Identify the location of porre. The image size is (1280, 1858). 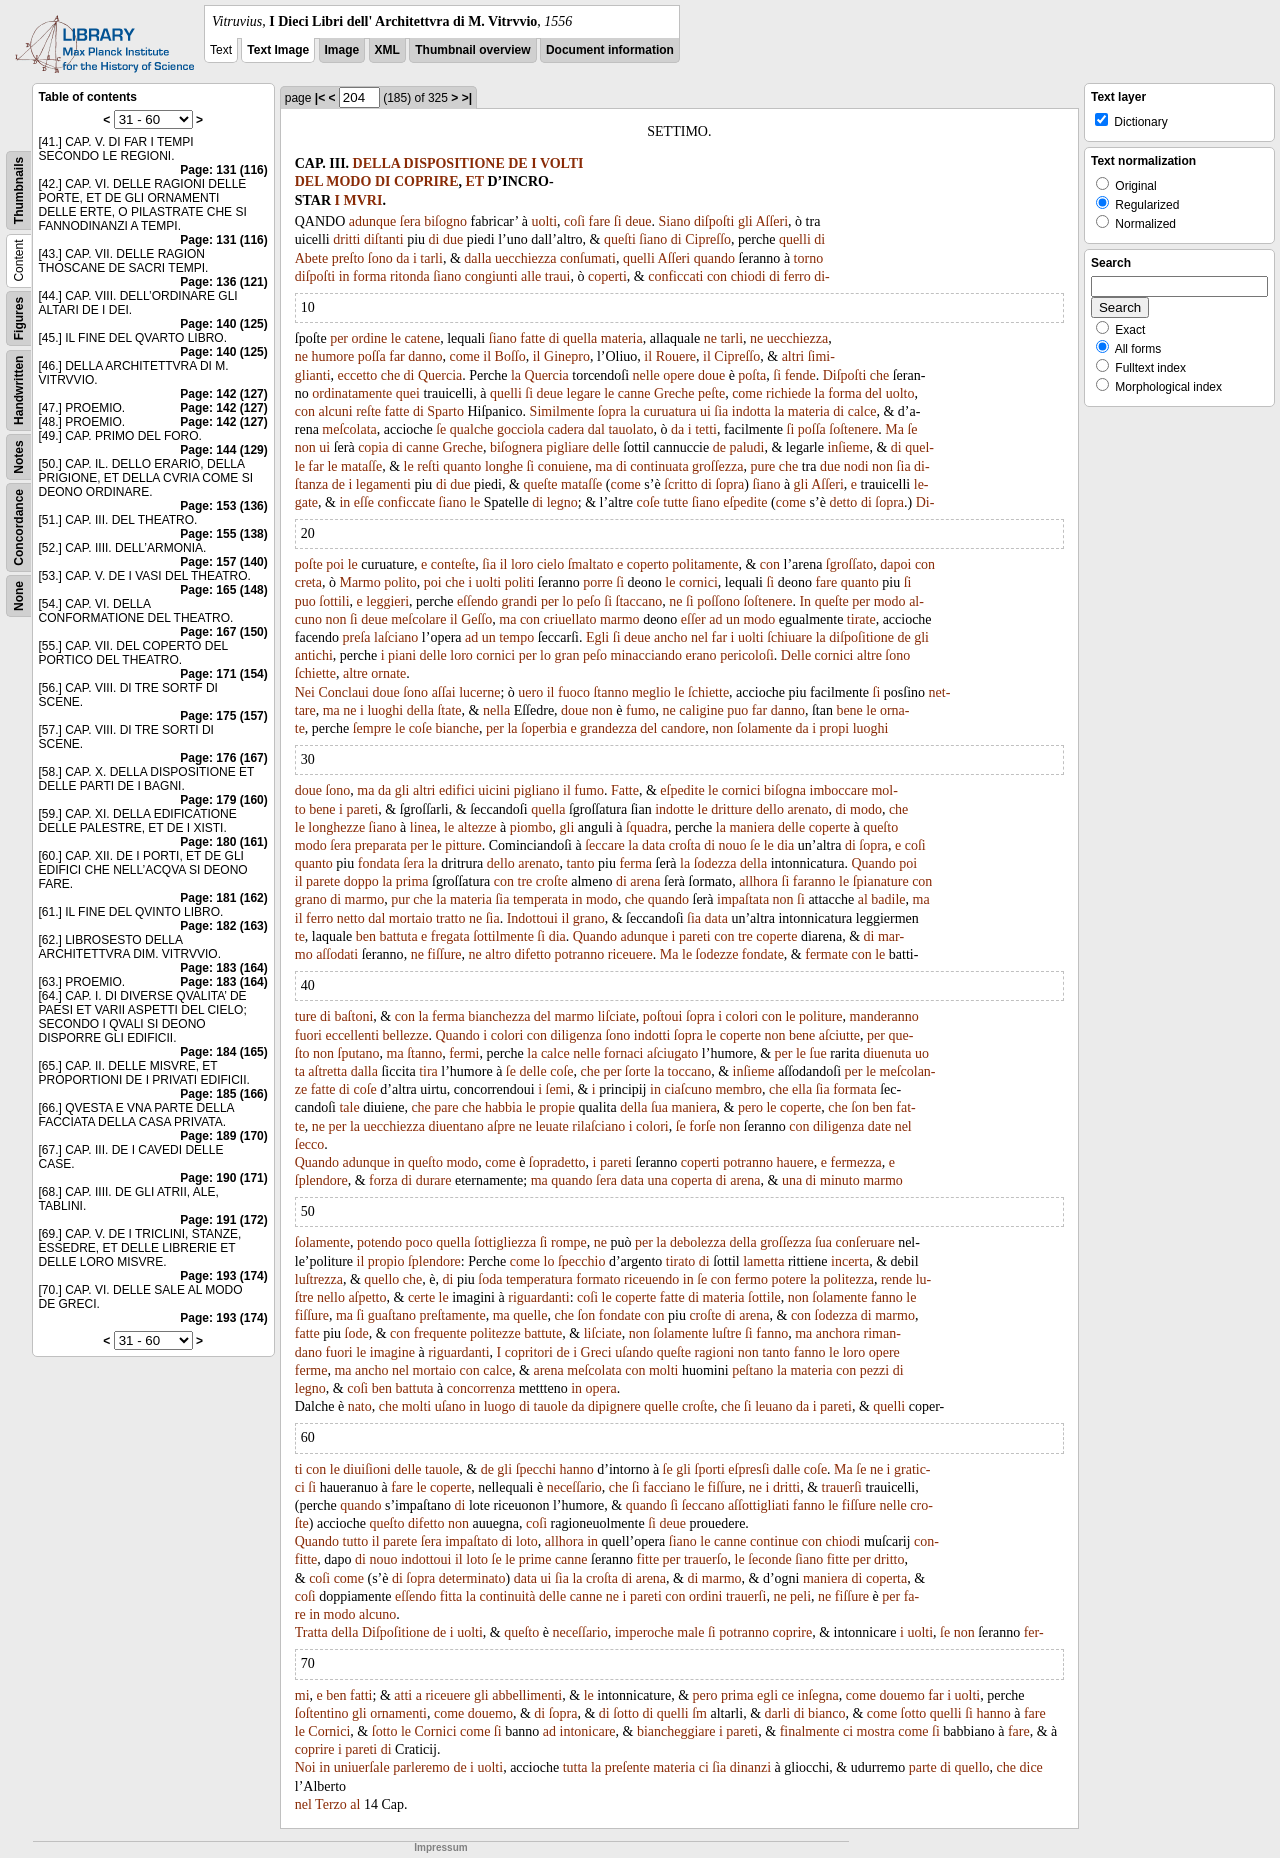
(598, 582).